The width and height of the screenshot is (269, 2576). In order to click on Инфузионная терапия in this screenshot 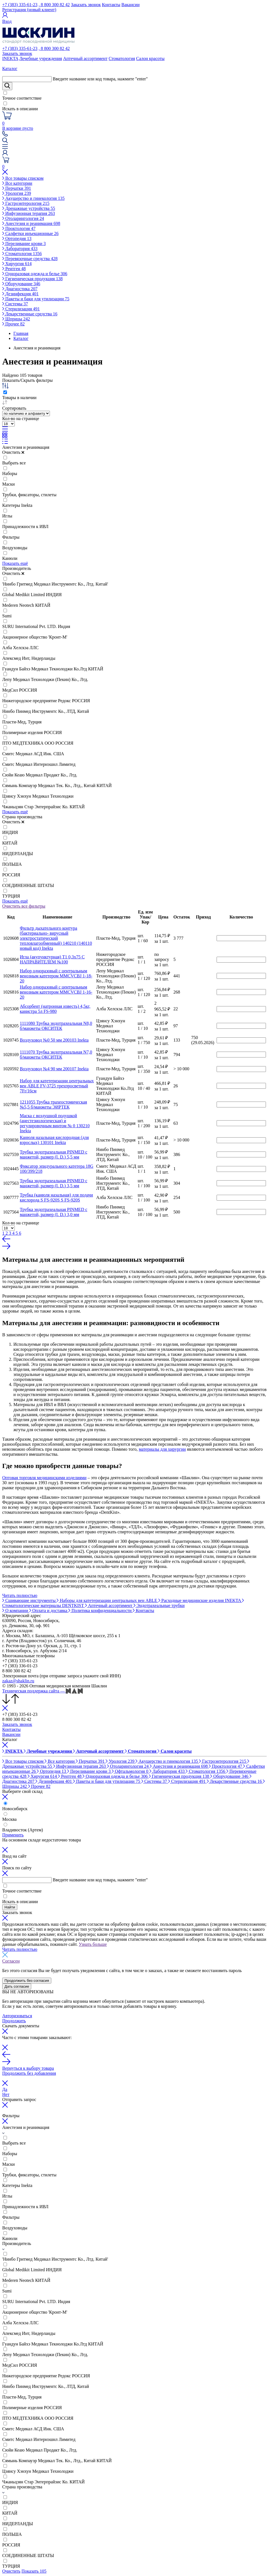, I will do `click(28, 213)`.